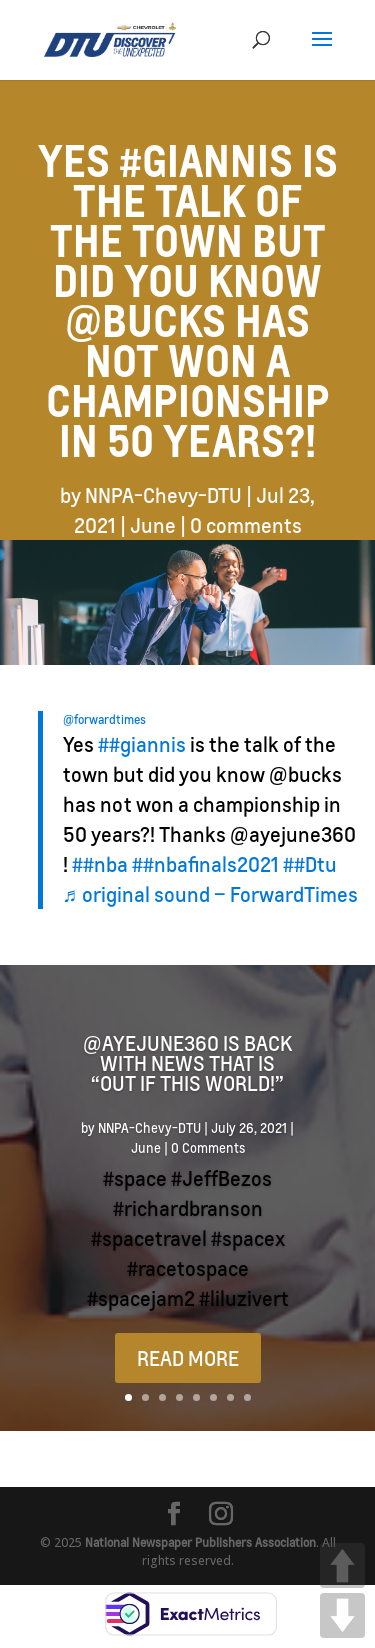 The width and height of the screenshot is (375, 1648). Describe the element at coordinates (188, 1063) in the screenshot. I see `@ayejune360 is back with news that is “Out if this world!”` at that location.